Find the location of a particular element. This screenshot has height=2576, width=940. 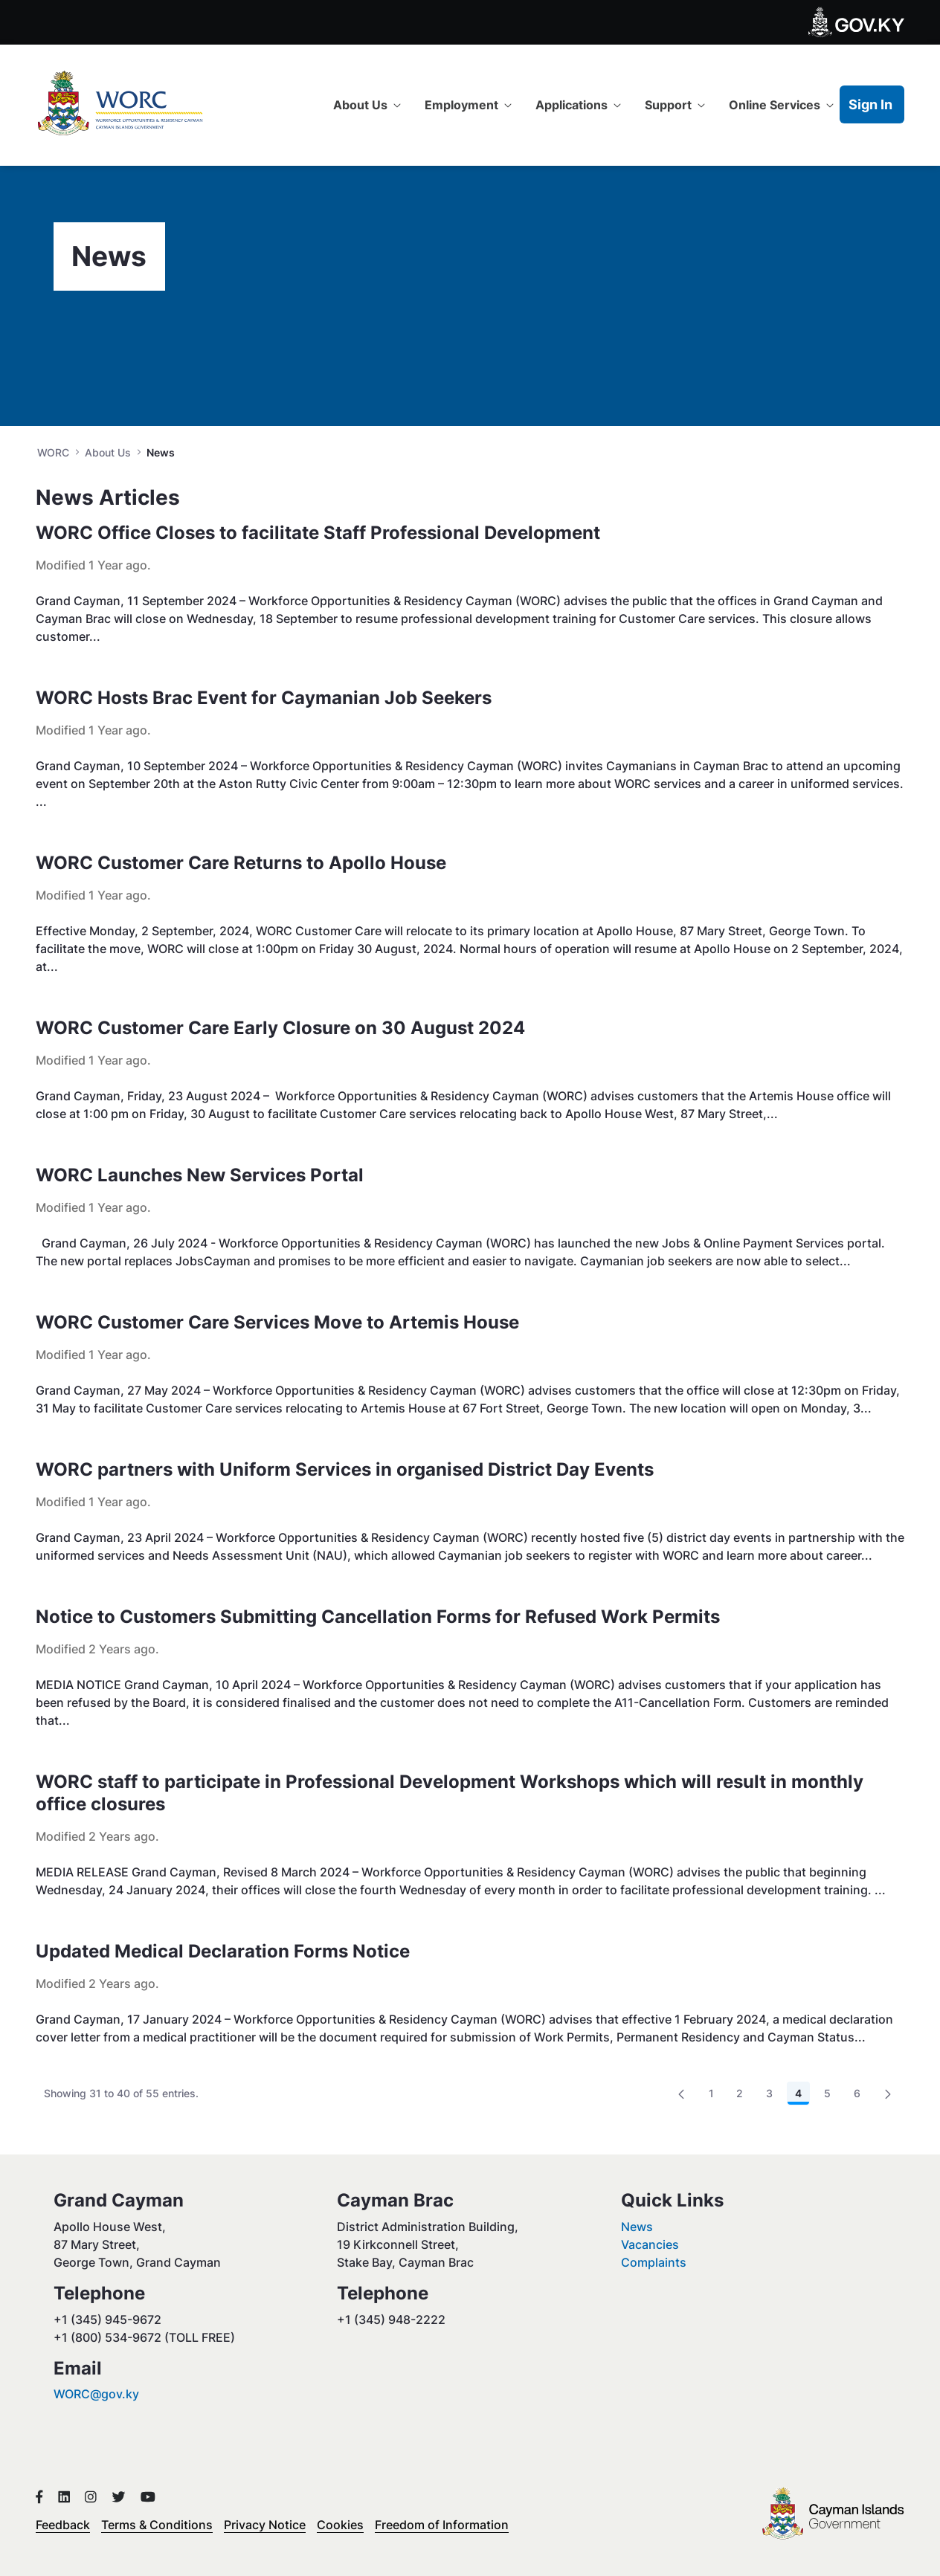

Complaints is located at coordinates (653, 2262).